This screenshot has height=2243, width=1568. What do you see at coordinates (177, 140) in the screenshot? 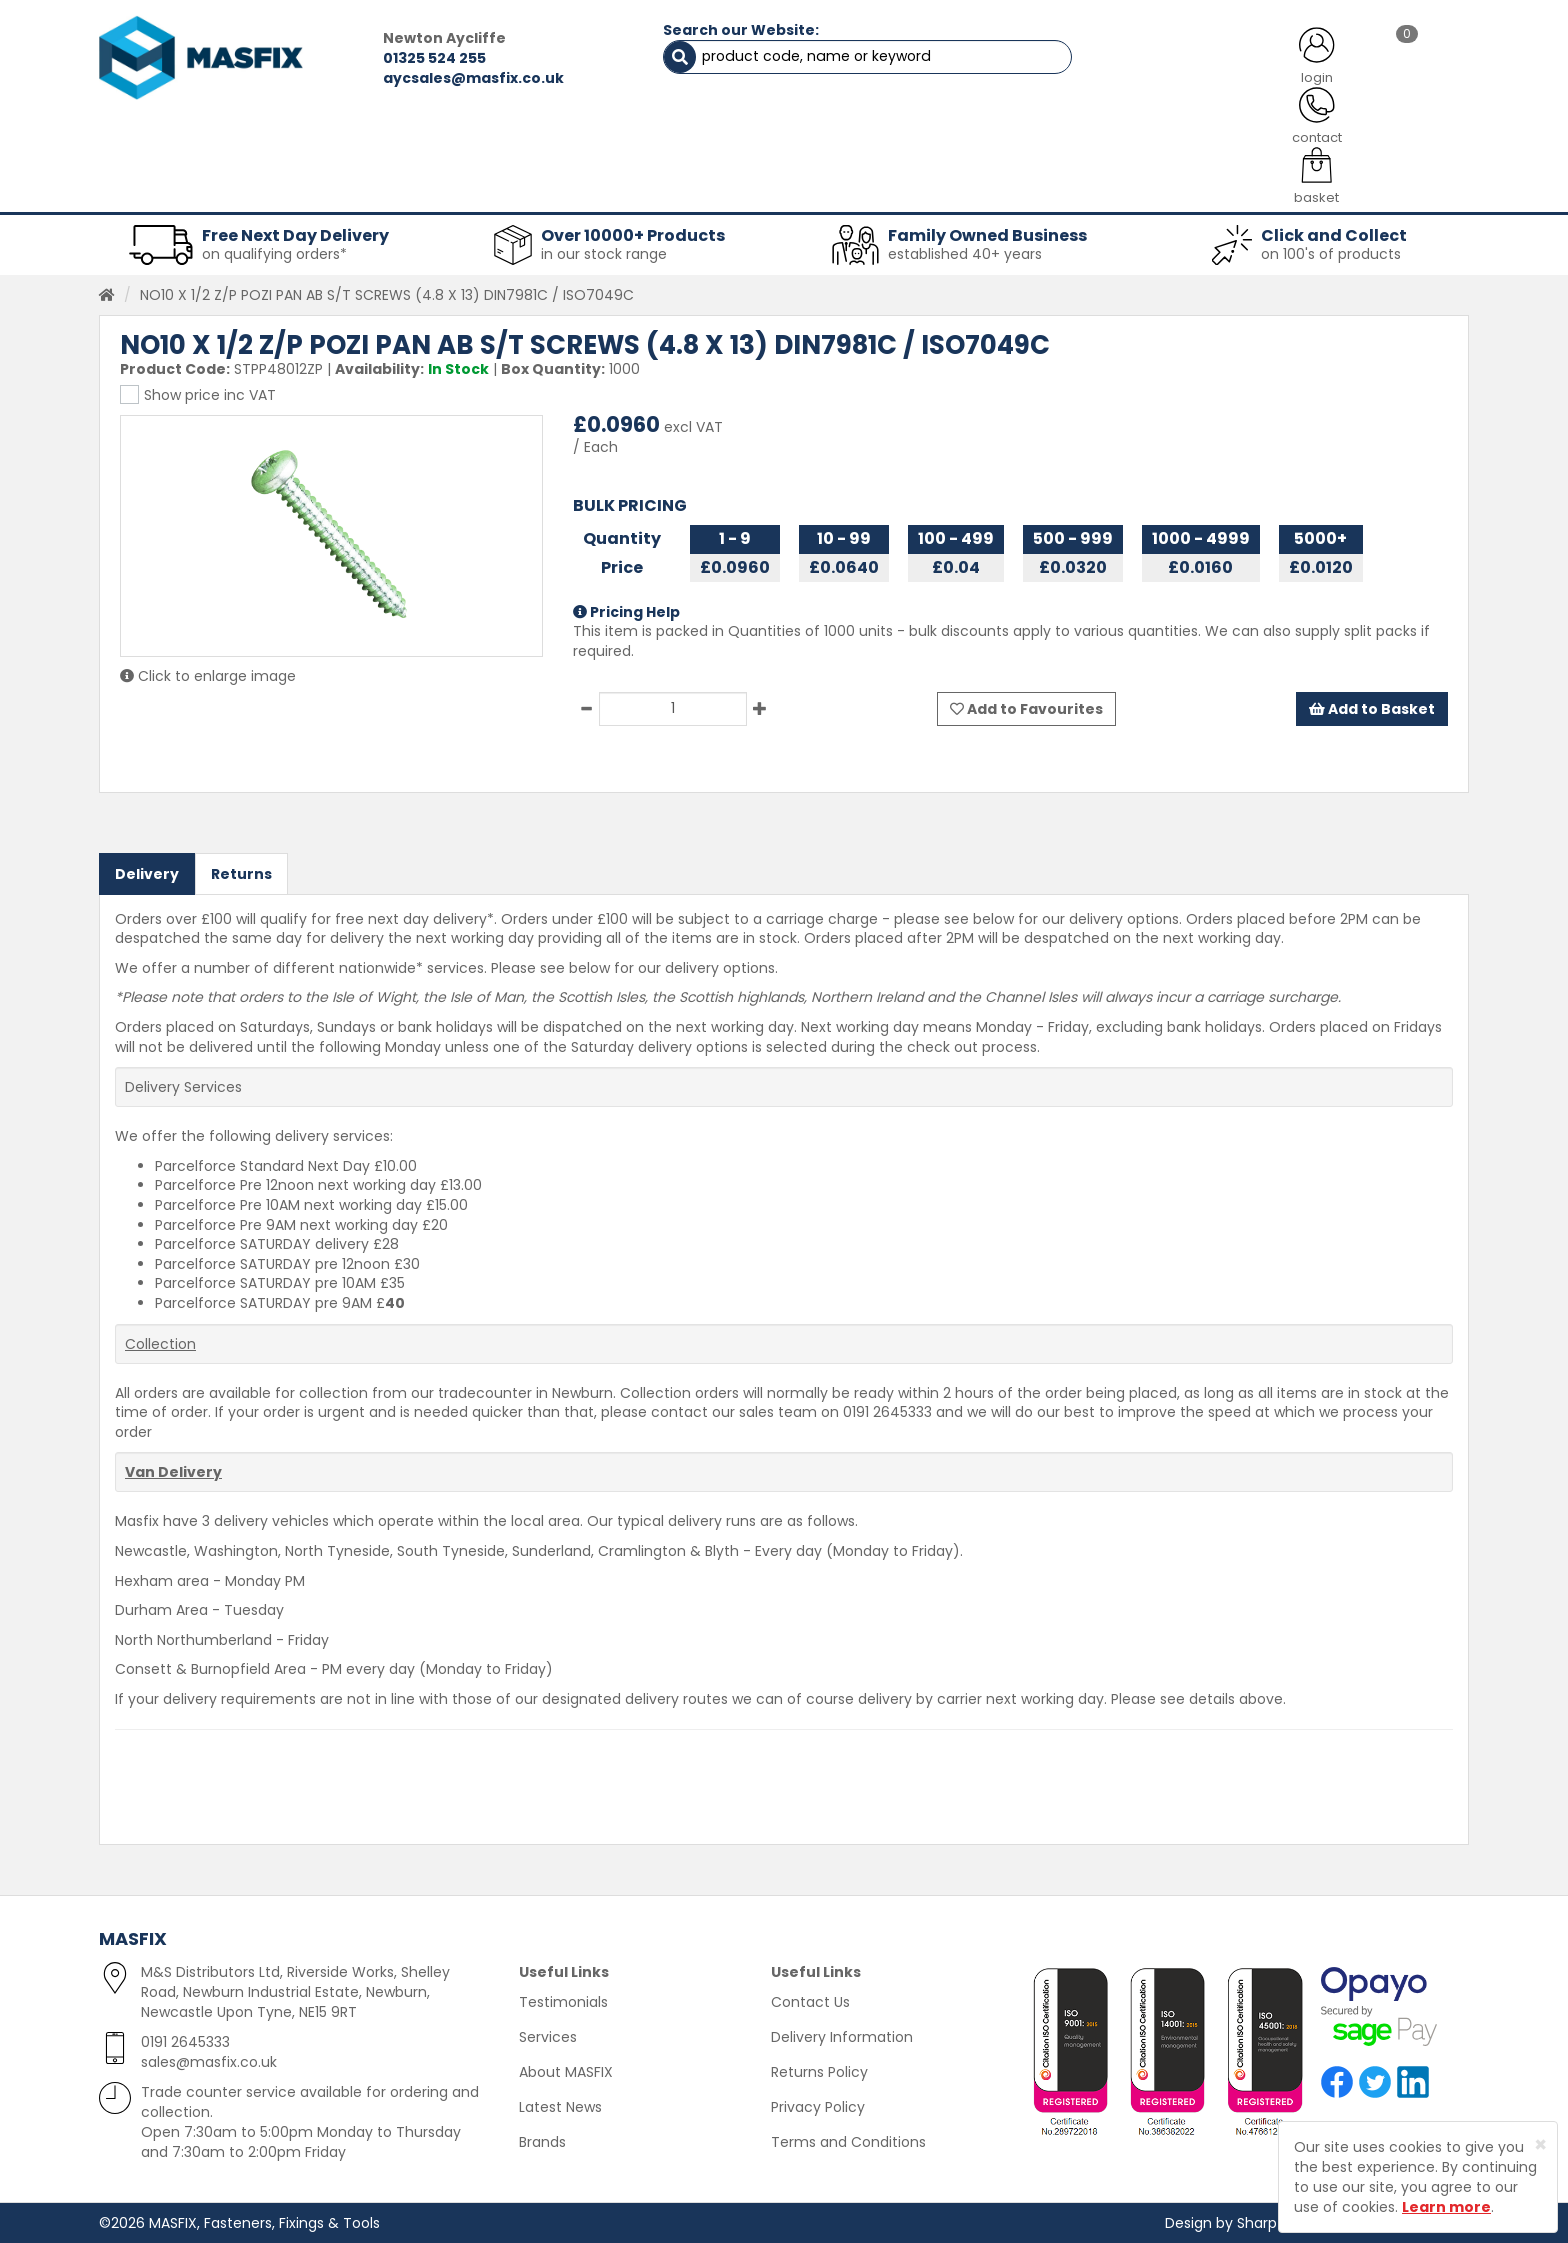
I see `HOME` at bounding box center [177, 140].